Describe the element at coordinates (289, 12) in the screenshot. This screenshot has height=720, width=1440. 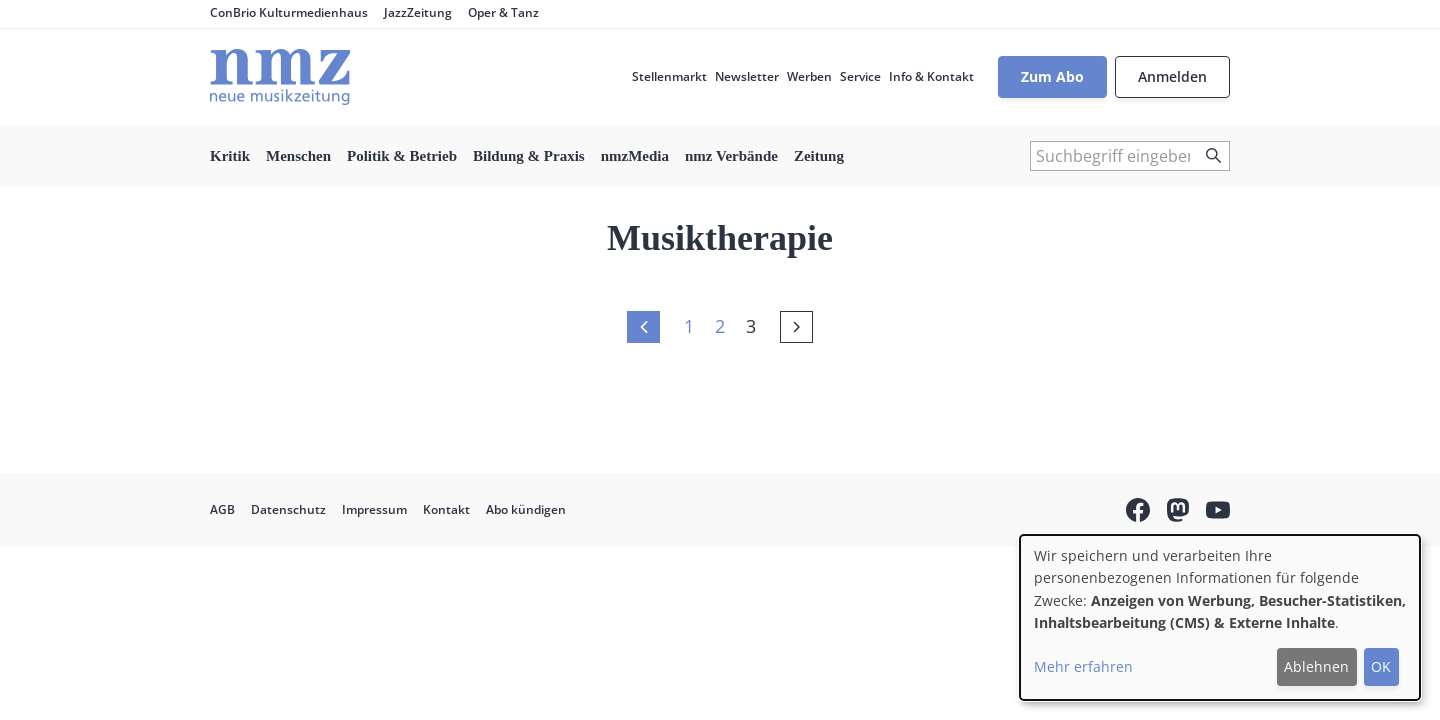
I see `ConBrio Kulturmedienhaus` at that location.